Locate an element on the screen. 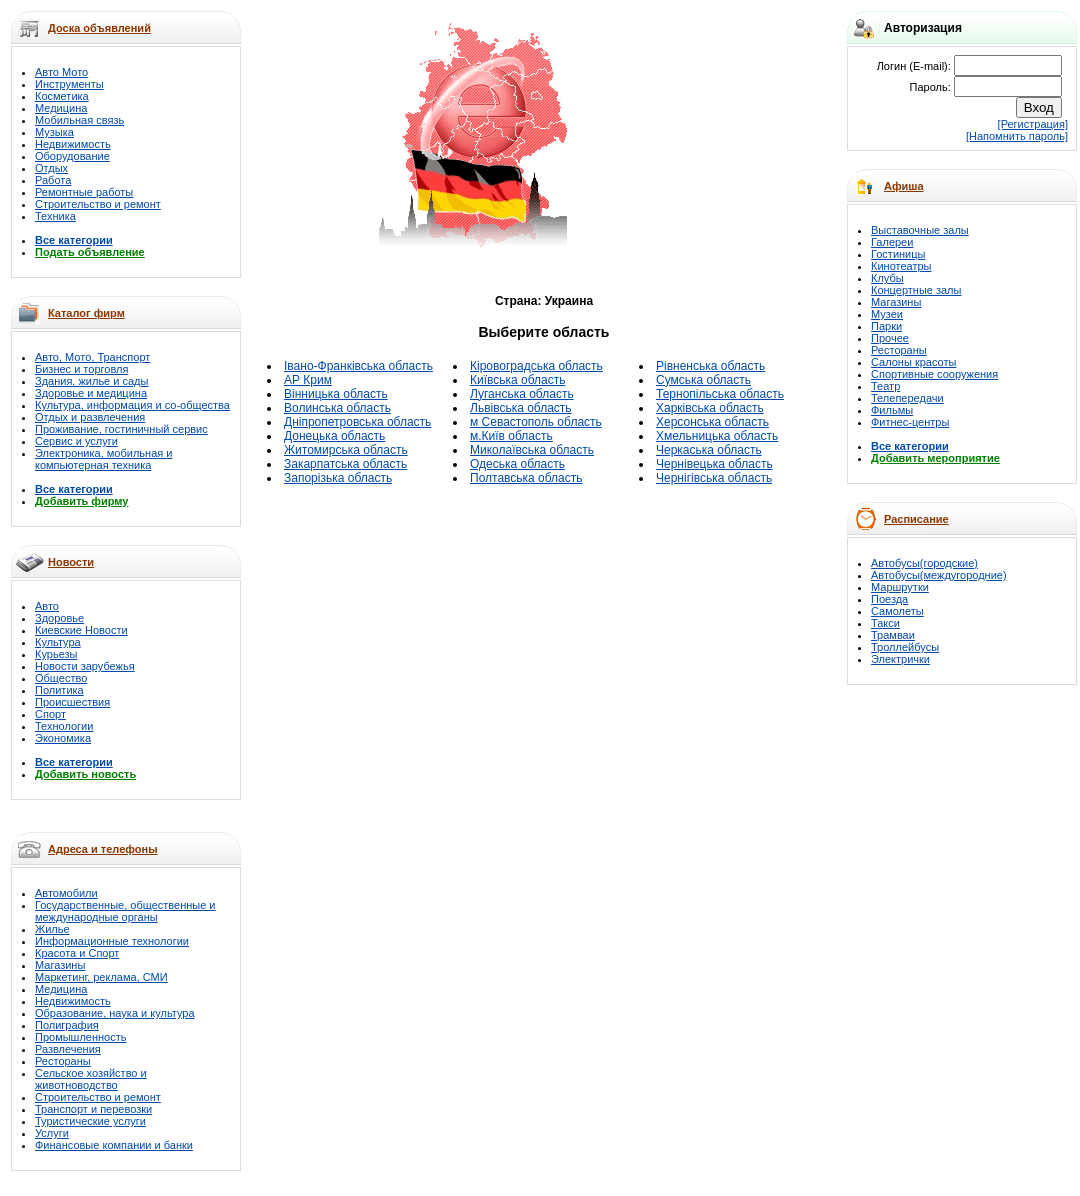 The height and width of the screenshot is (1196, 1080). Электрички is located at coordinates (900, 659).